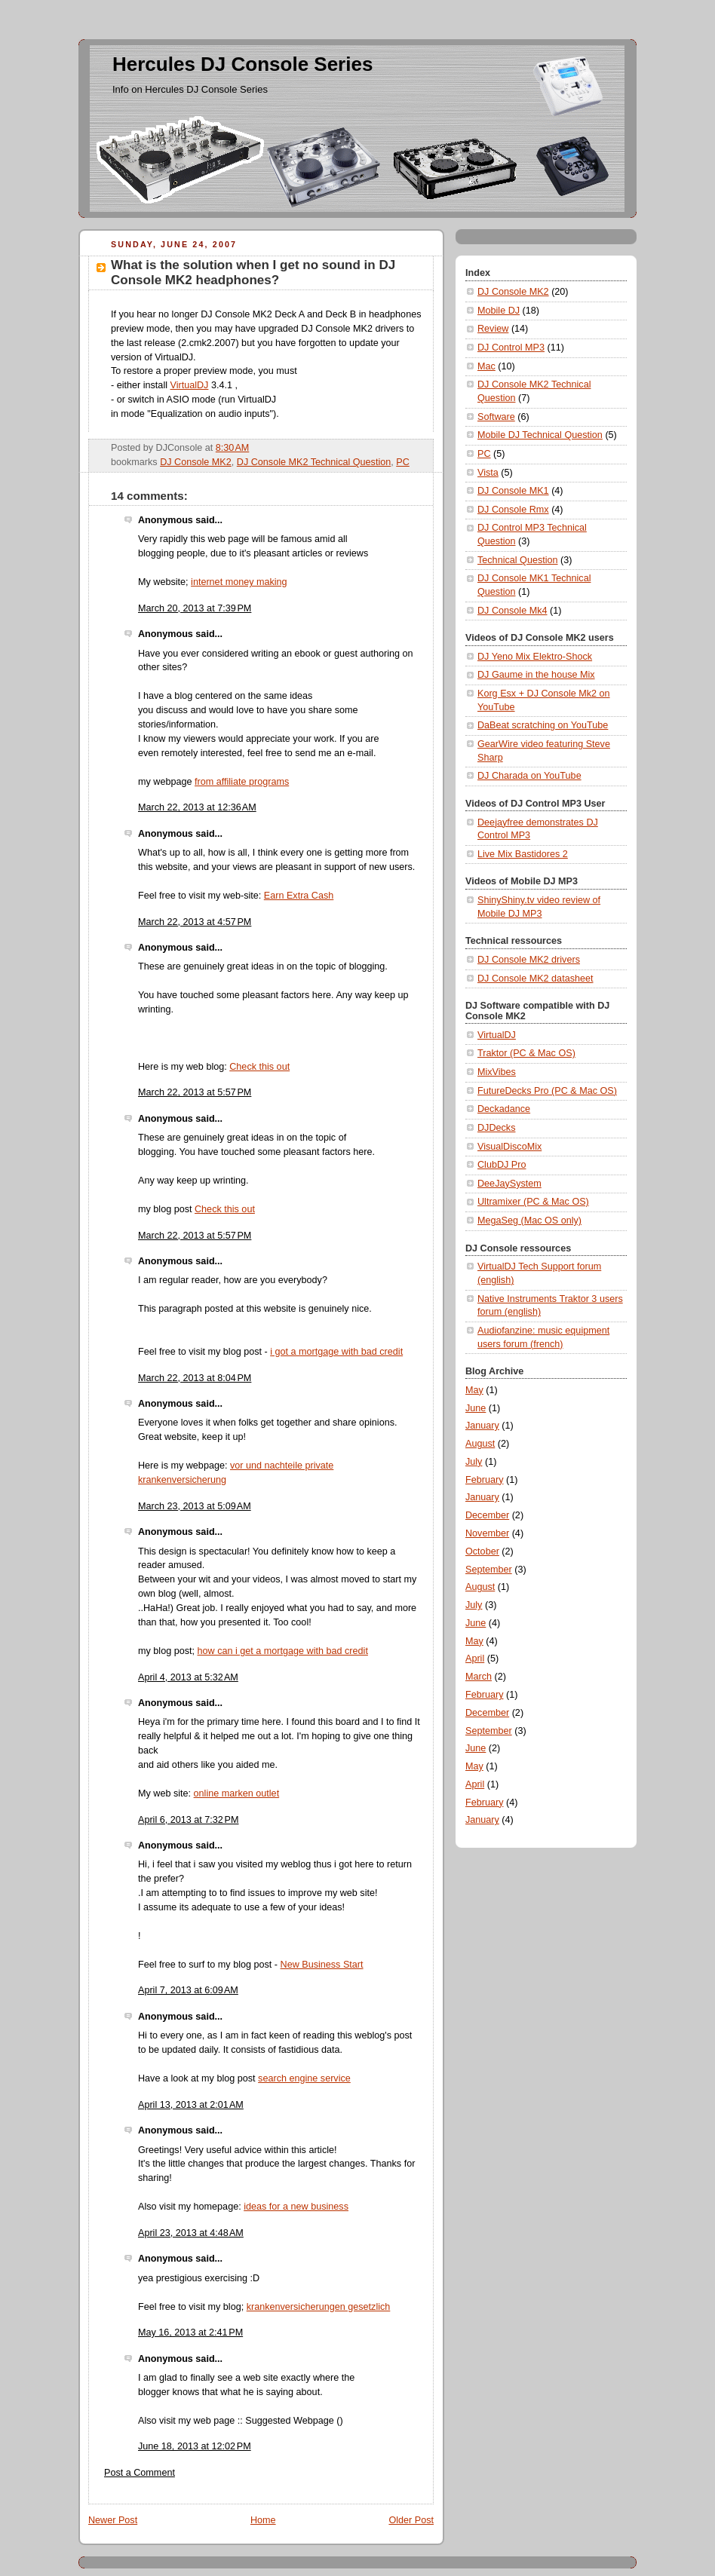 The width and height of the screenshot is (715, 2576). What do you see at coordinates (547, 1091) in the screenshot?
I see `FutureDecks Pro (PC & Mac OS)` at bounding box center [547, 1091].